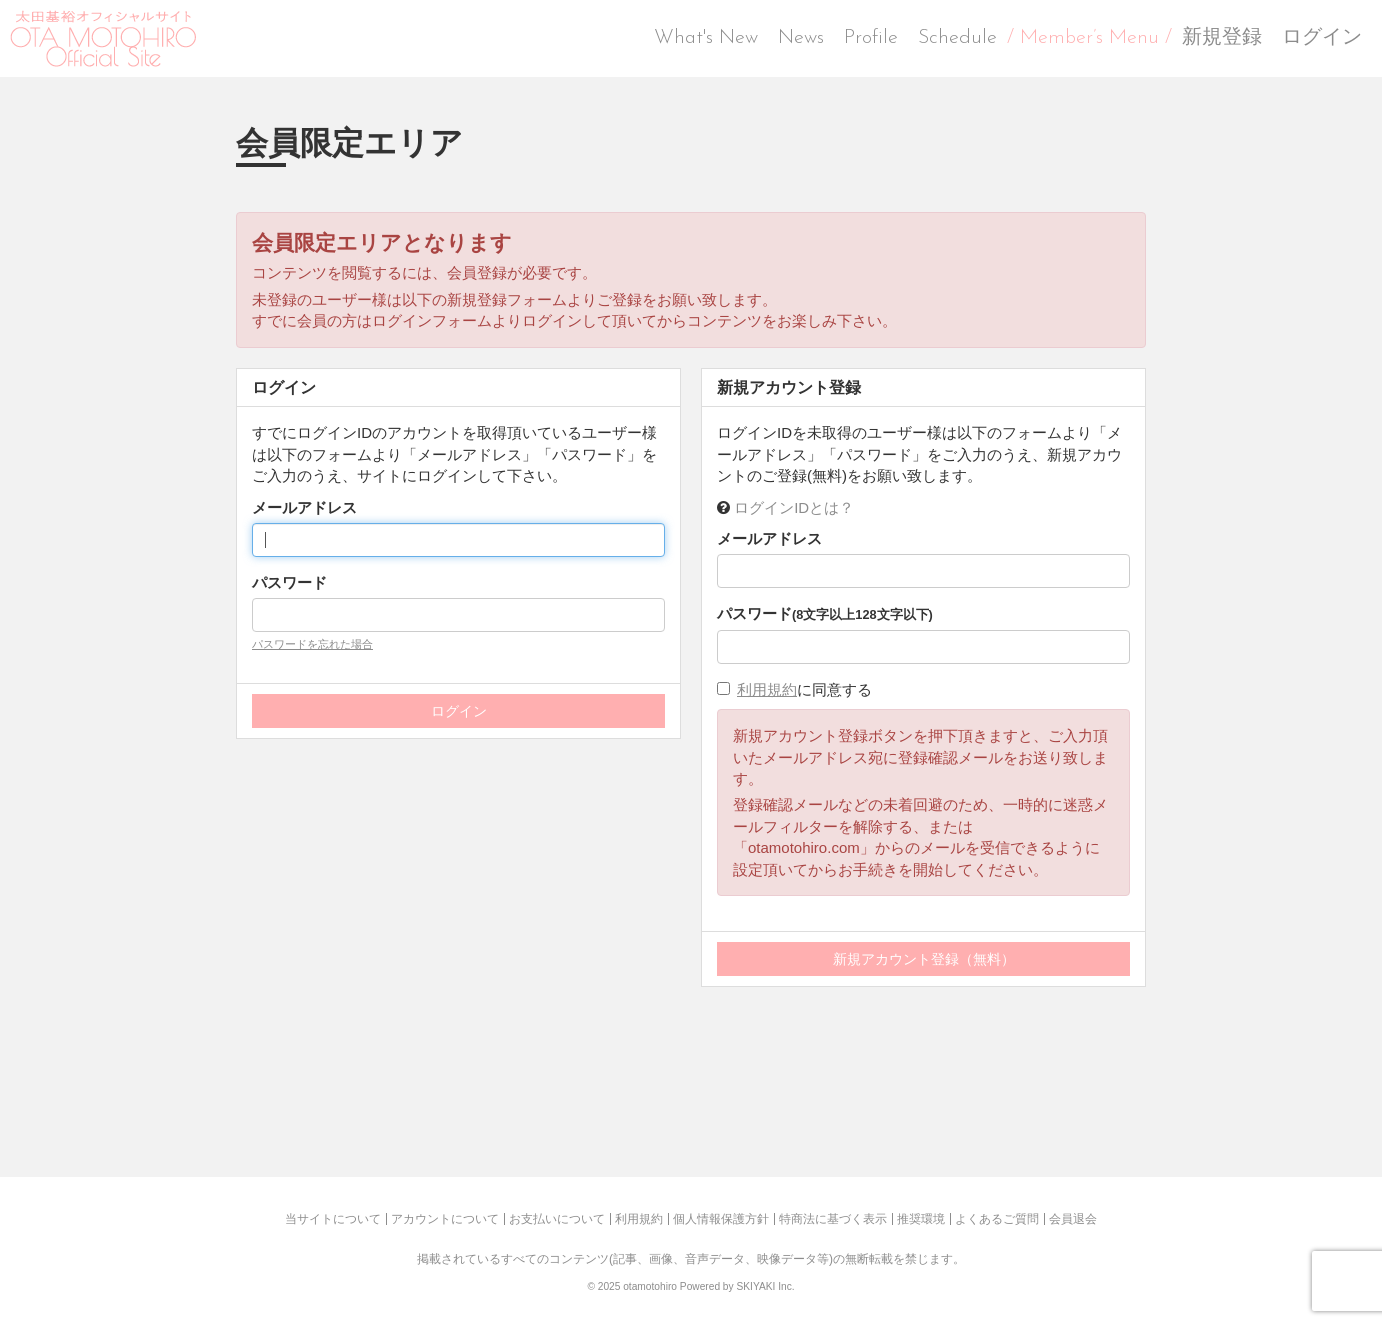  What do you see at coordinates (1322, 38) in the screenshot?
I see `ログイン` at bounding box center [1322, 38].